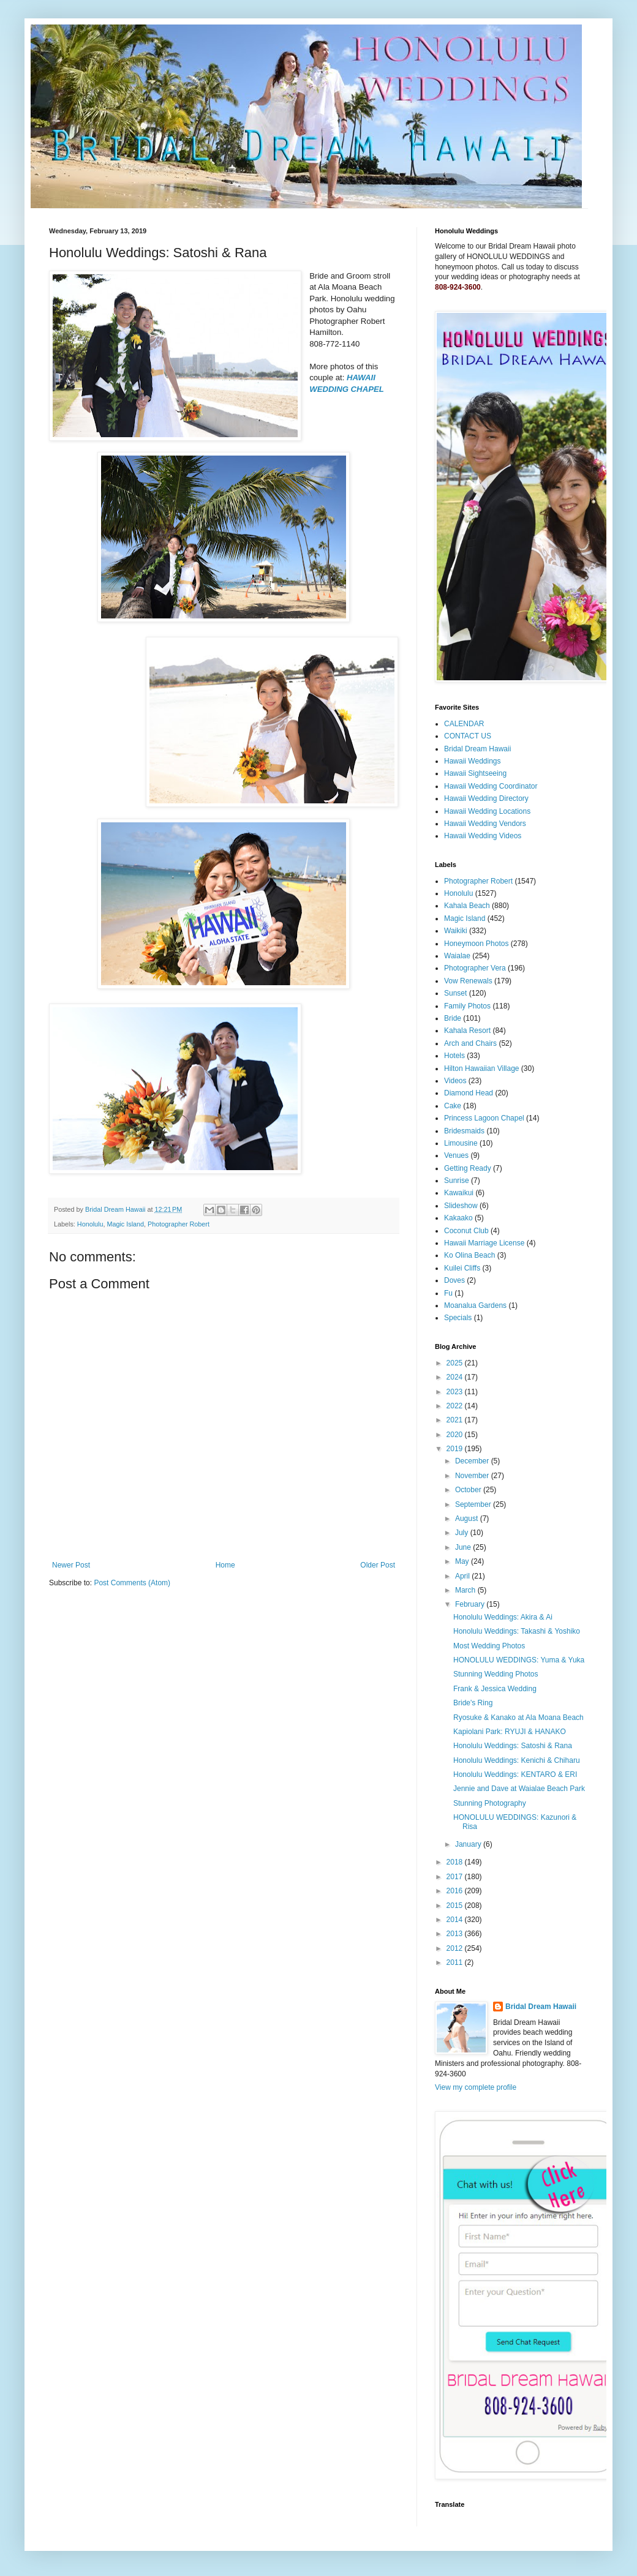  I want to click on Bride's Ring, so click(472, 1703).